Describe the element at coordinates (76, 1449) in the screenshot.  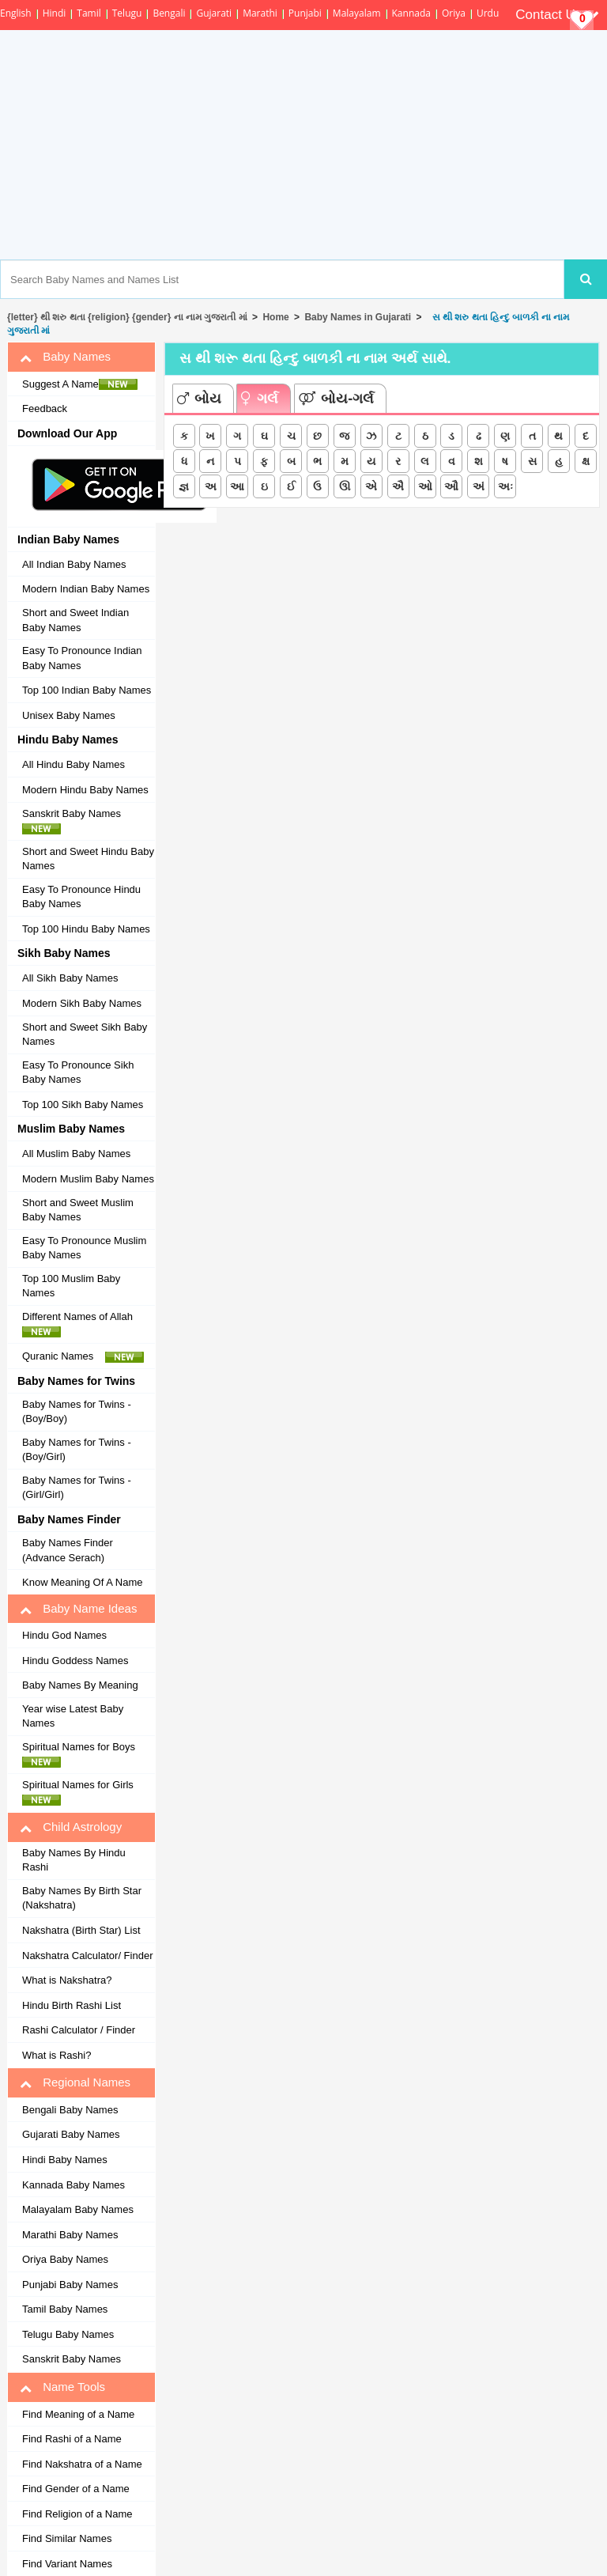
I see `Baby Names for Twins - (Boy/Girl)` at that location.